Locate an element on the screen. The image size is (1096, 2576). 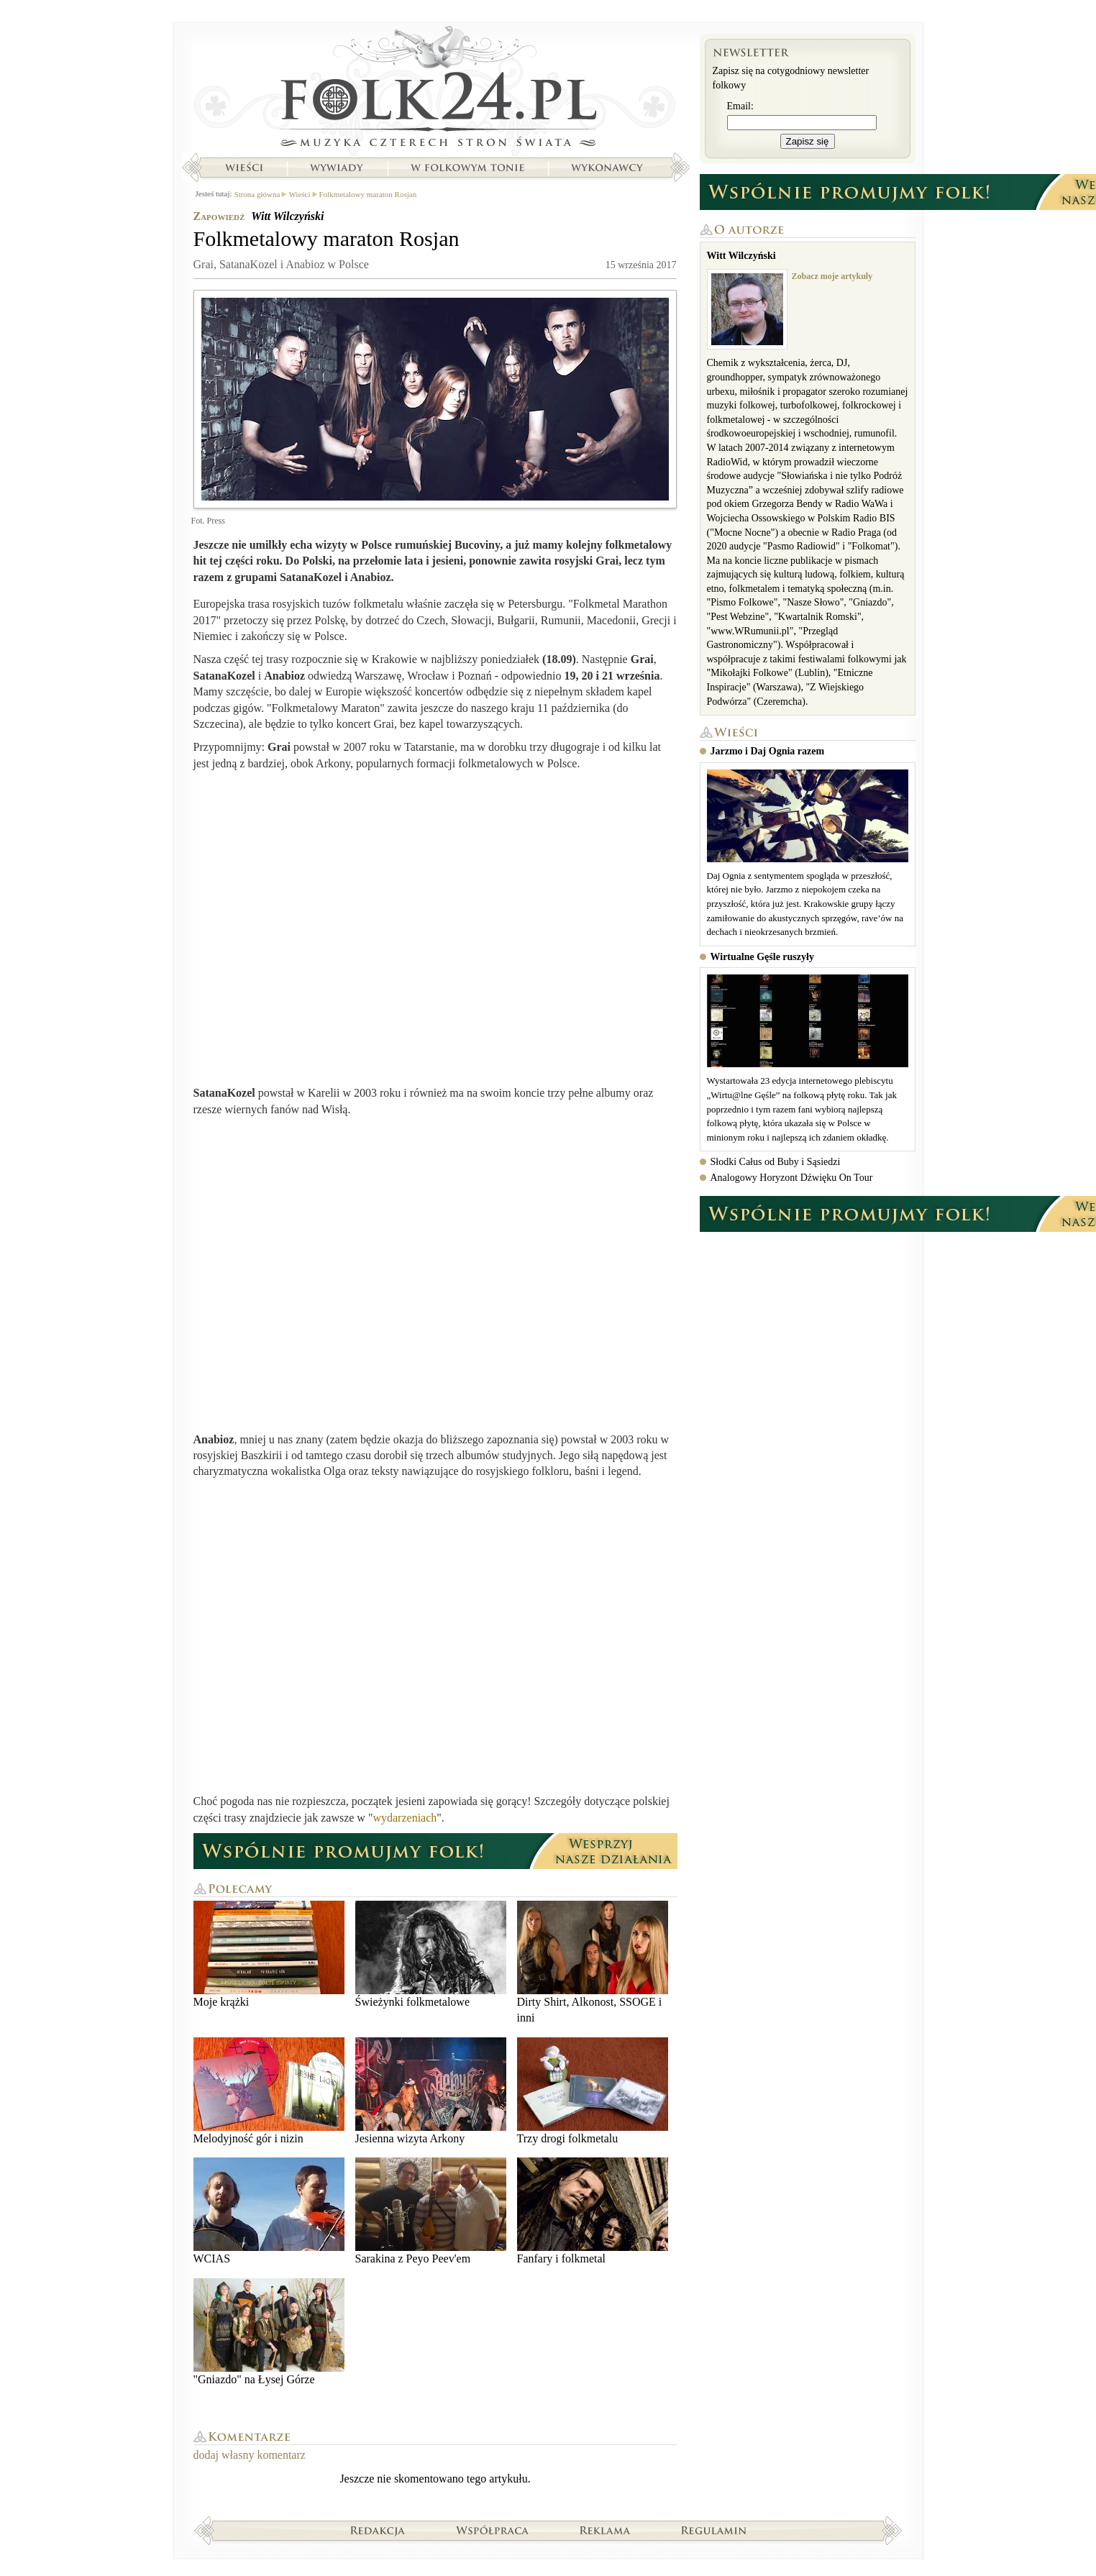
Jarzmo i Daj Ognia razem is located at coordinates (768, 751).